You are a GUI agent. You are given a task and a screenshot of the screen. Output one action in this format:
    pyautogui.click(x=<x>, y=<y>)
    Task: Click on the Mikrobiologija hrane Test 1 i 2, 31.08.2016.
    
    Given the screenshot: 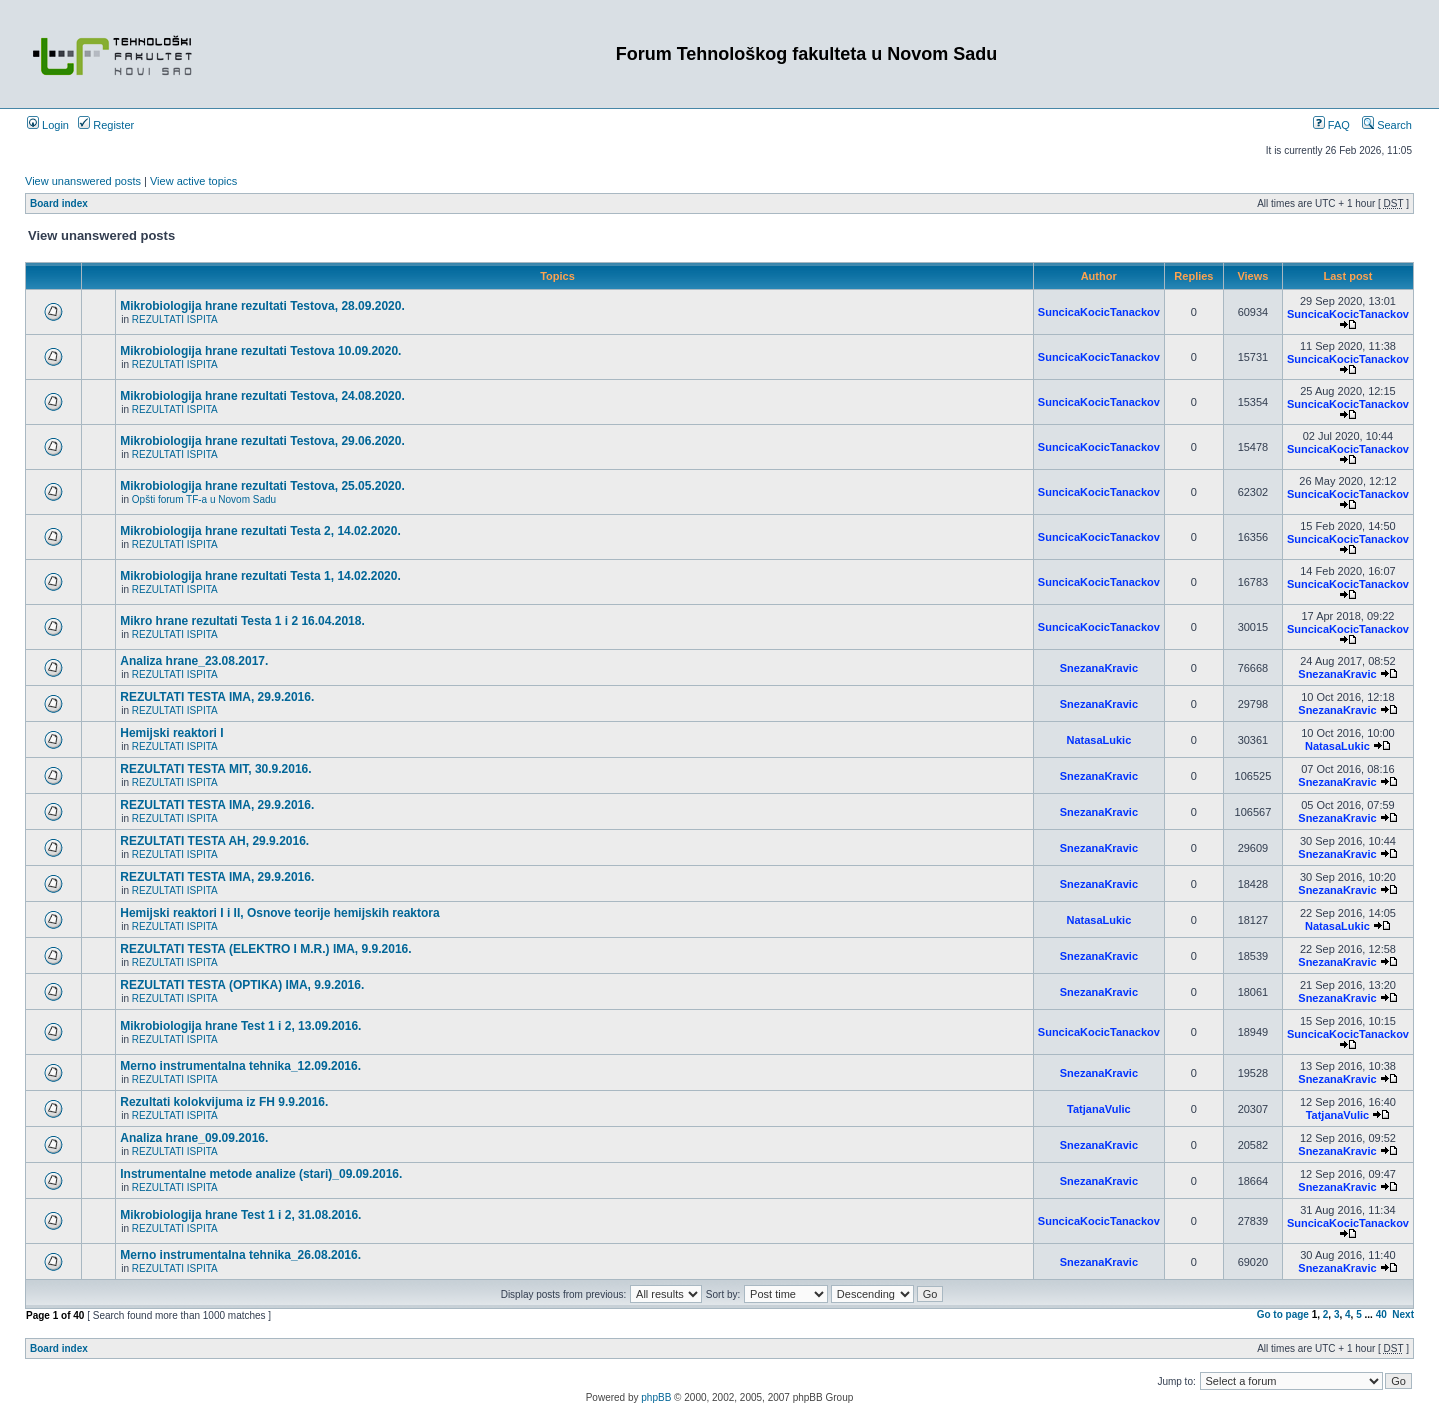 What is the action you would take?
    pyautogui.click(x=240, y=1215)
    